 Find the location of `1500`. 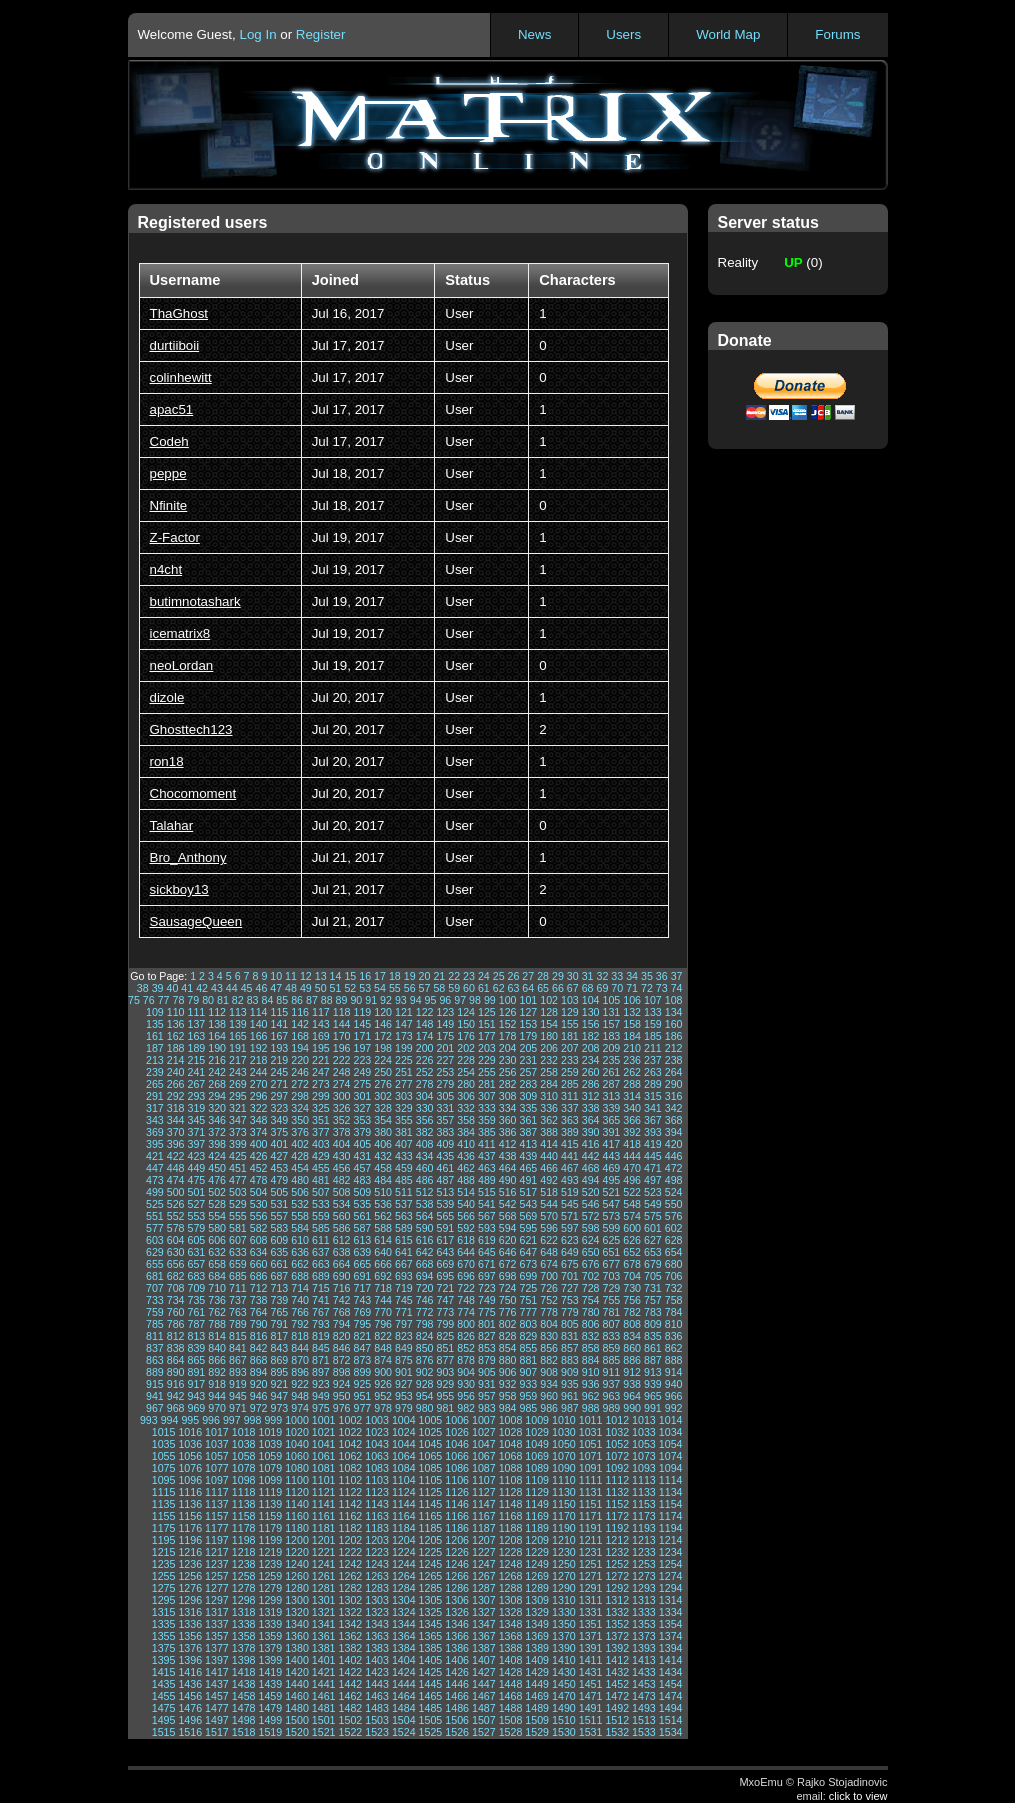

1500 is located at coordinates (297, 1720).